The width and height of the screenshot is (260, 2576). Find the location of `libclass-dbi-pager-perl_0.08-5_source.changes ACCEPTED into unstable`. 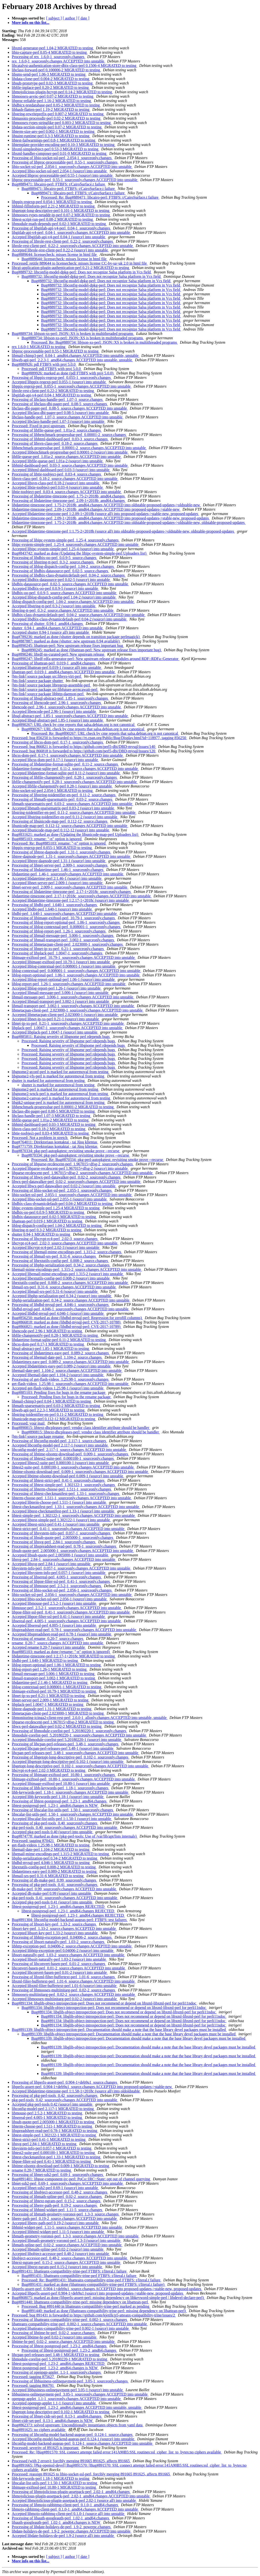

libclass-dbi-pager-perl_0.08-5_source.changes ACCEPTED into unstable is located at coordinates (70, 408).